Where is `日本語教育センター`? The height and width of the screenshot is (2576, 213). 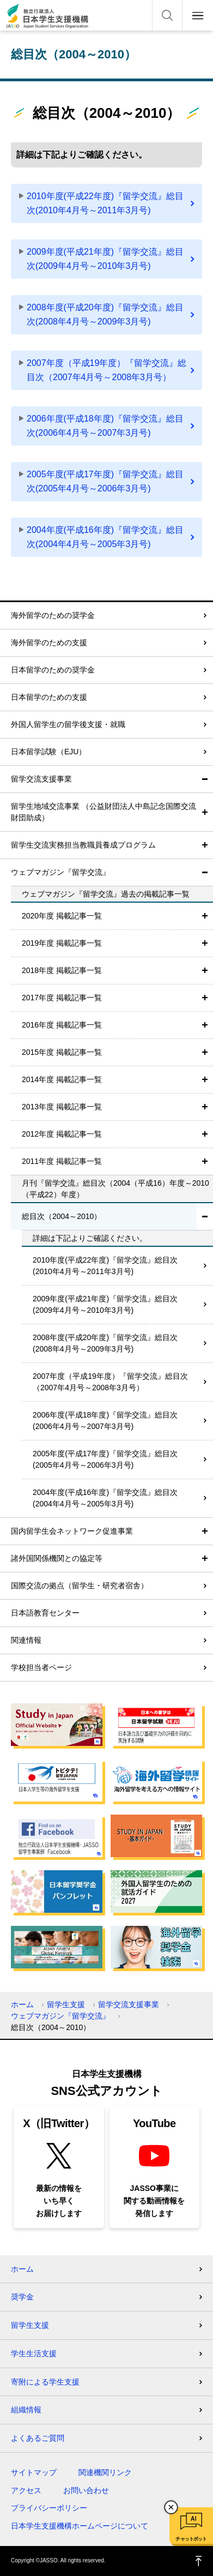 日本語教育センター is located at coordinates (45, 1612).